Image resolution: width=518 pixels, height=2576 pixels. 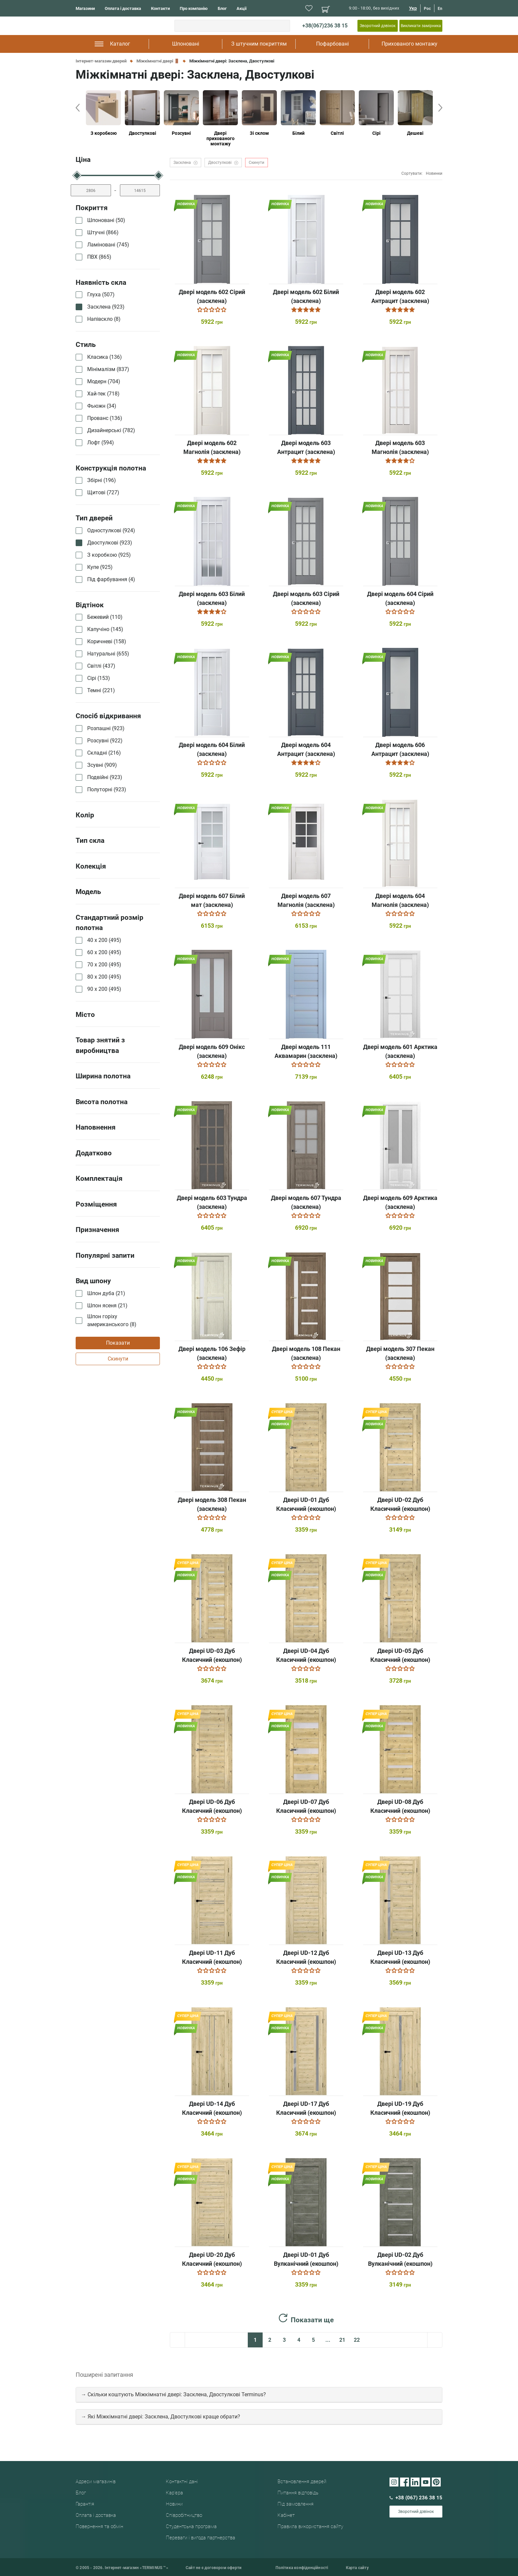 What do you see at coordinates (306, 1504) in the screenshot?
I see `Двері UD-01 Дуб Класичний (екошпон)` at bounding box center [306, 1504].